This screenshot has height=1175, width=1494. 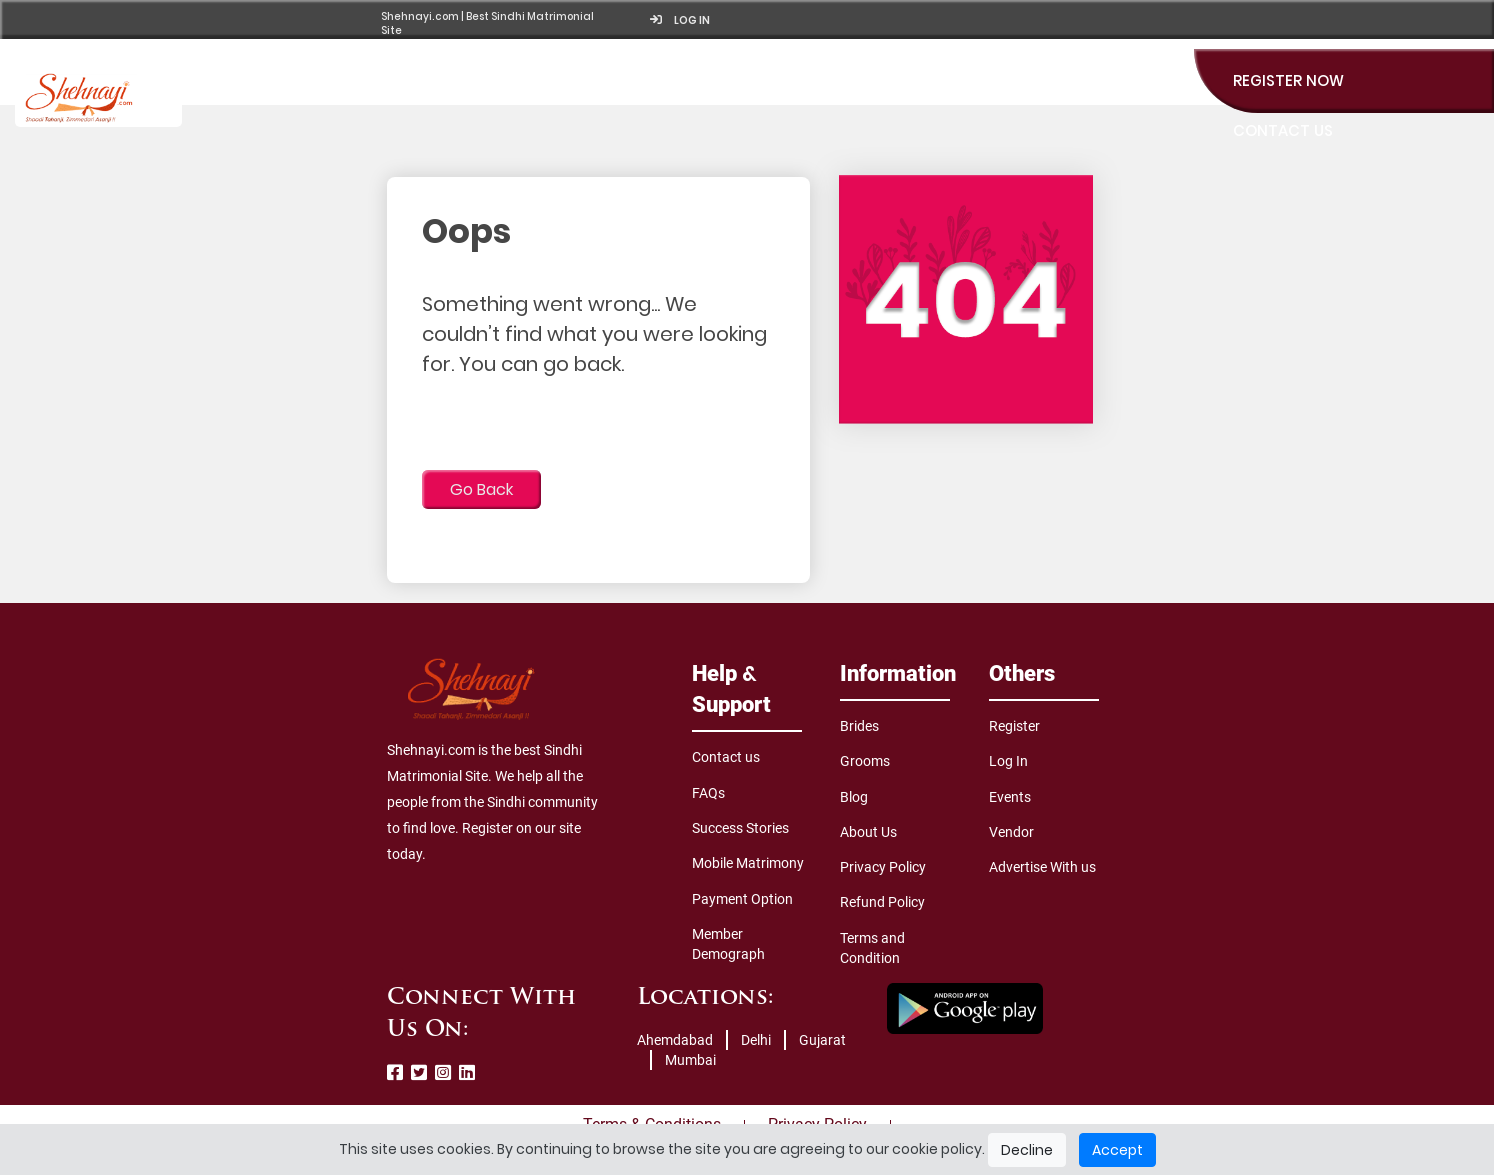 I want to click on Events, so click(x=1010, y=797).